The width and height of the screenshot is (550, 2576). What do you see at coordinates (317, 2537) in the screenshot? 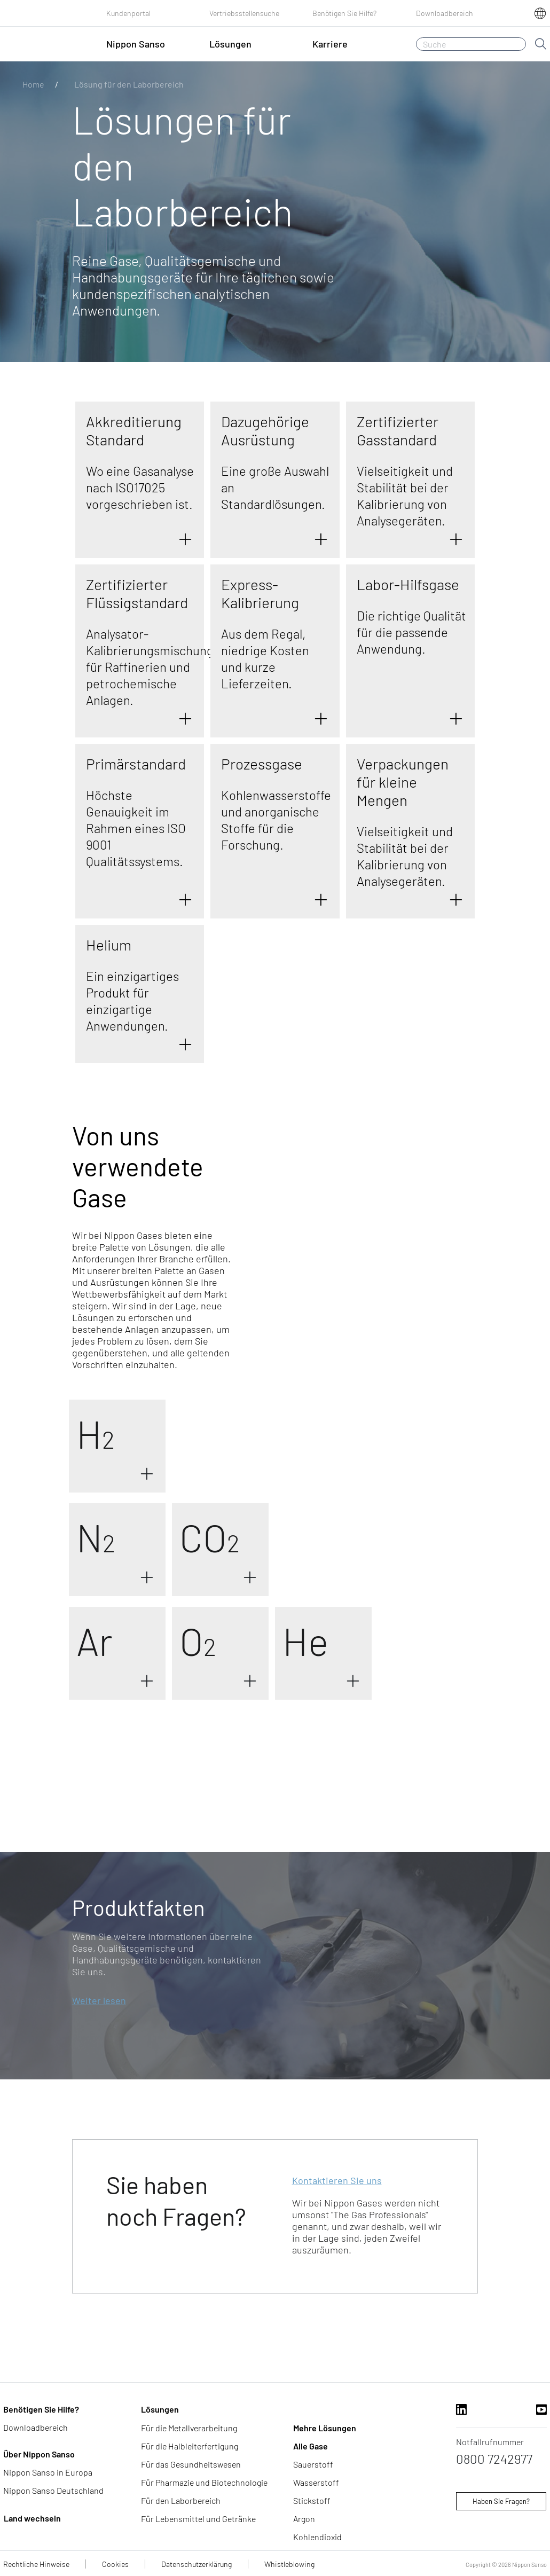
I see `Kohlendioxid` at bounding box center [317, 2537].